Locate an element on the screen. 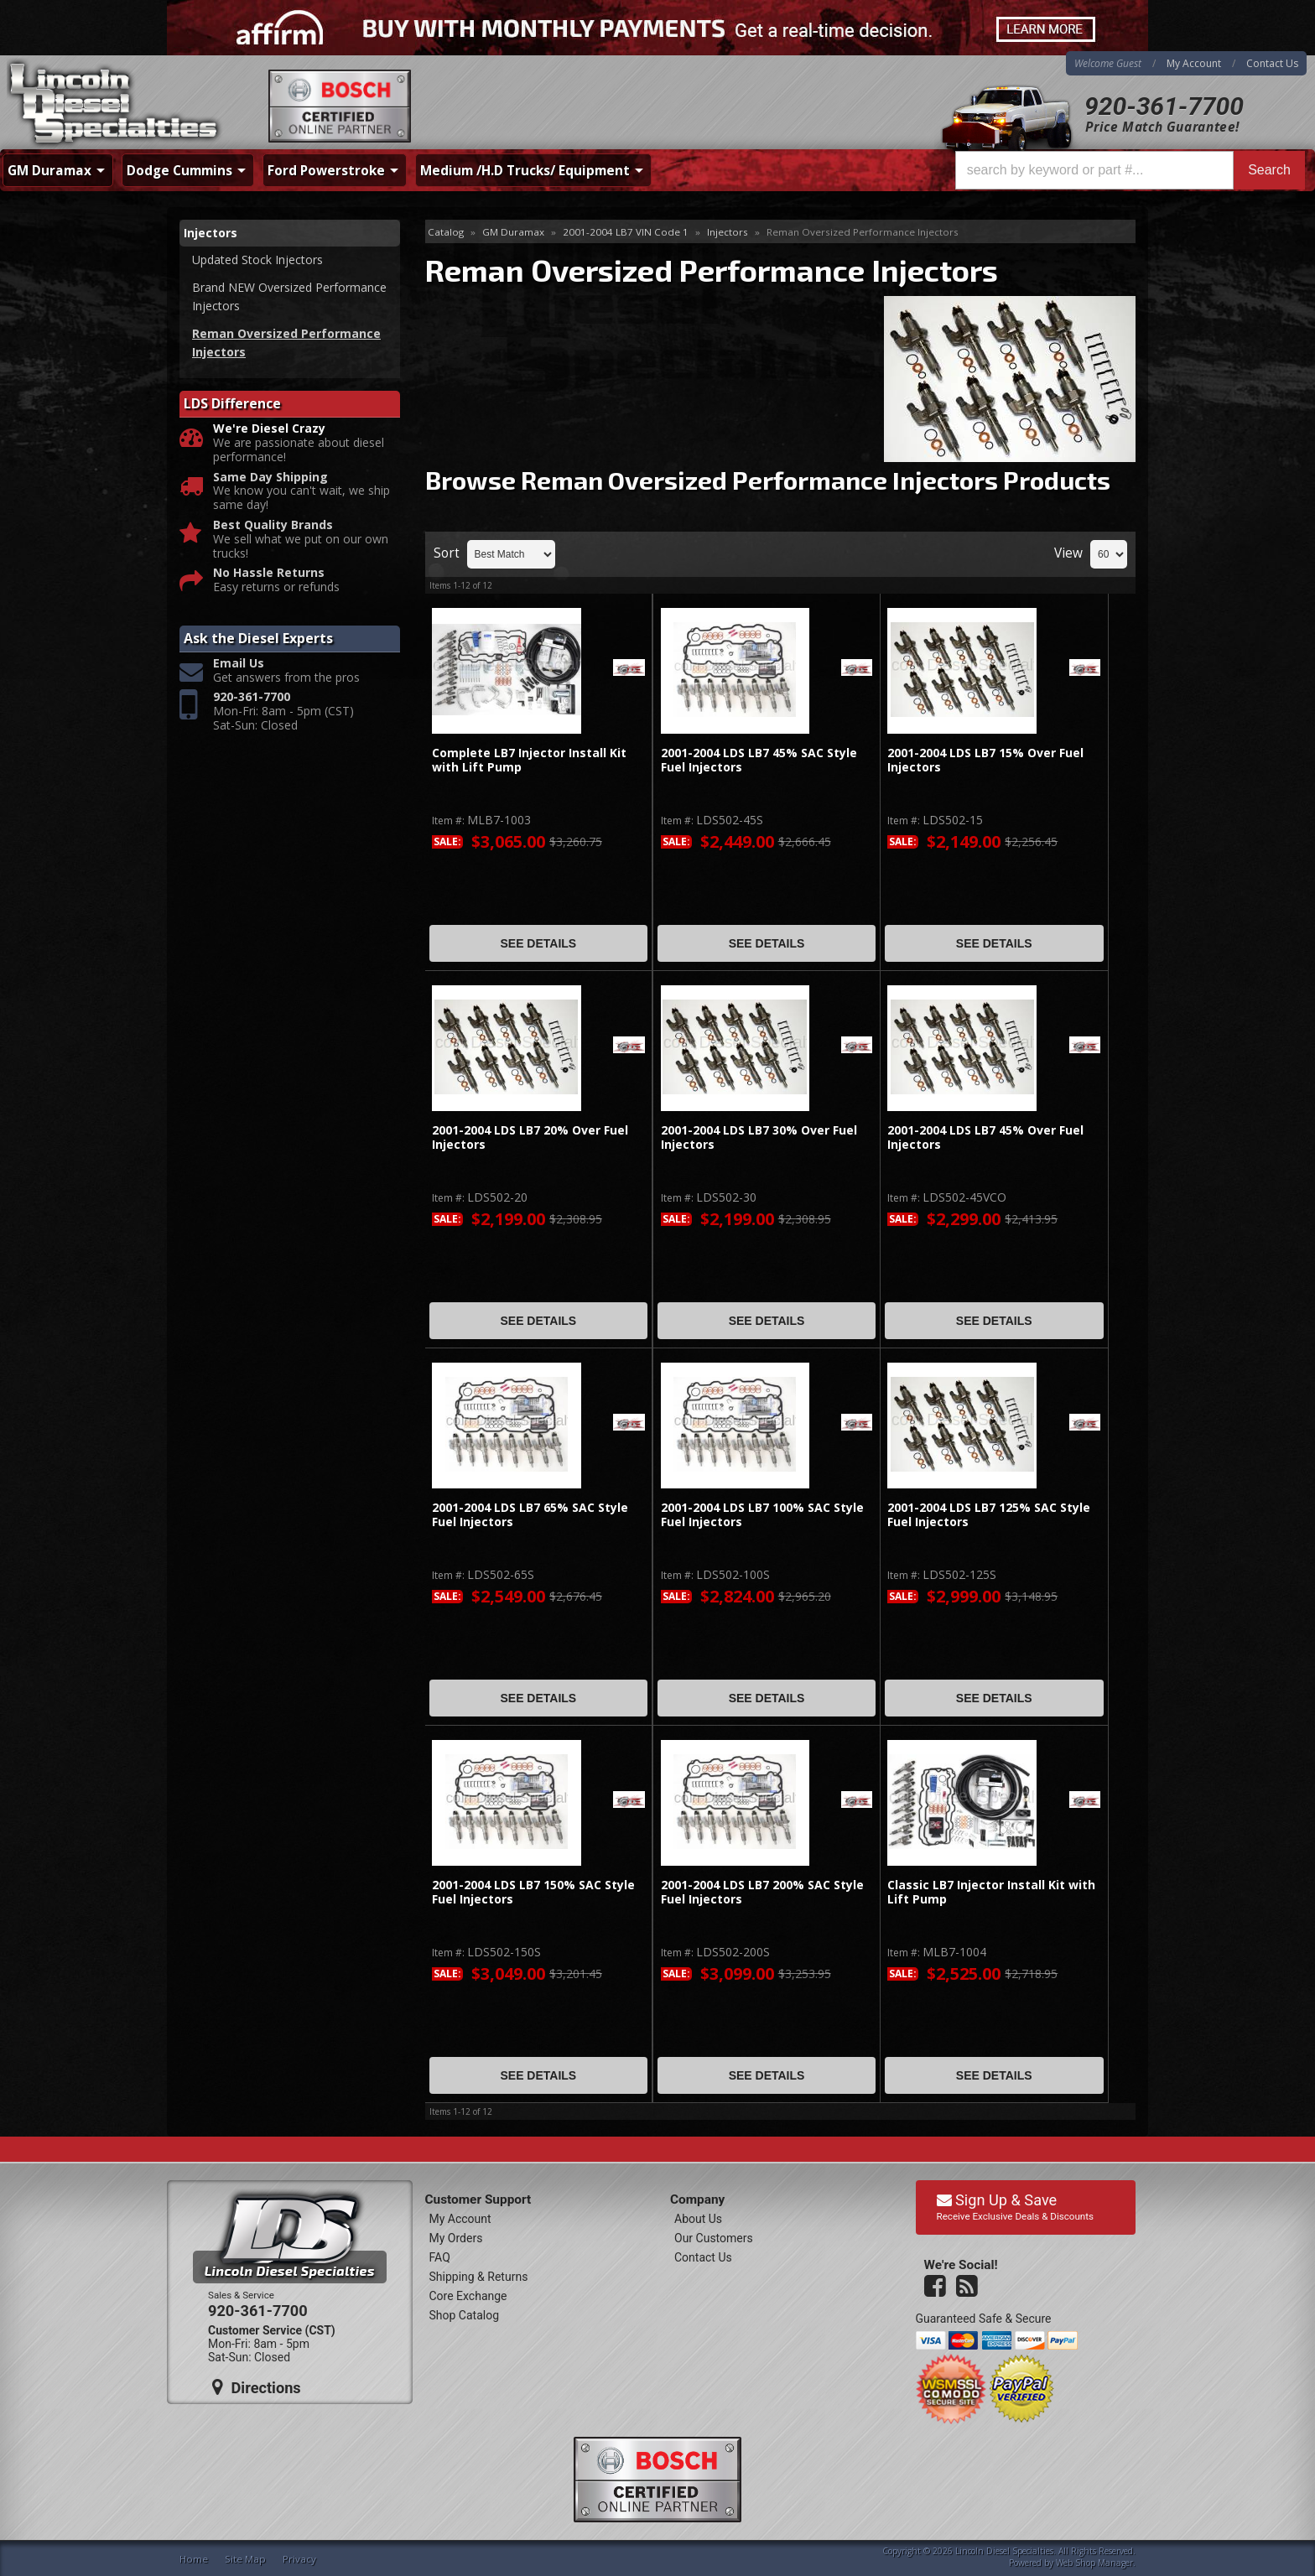  2001-2004 LDS LB7 125% SAC Style Fuel Injectors is located at coordinates (988, 1515).